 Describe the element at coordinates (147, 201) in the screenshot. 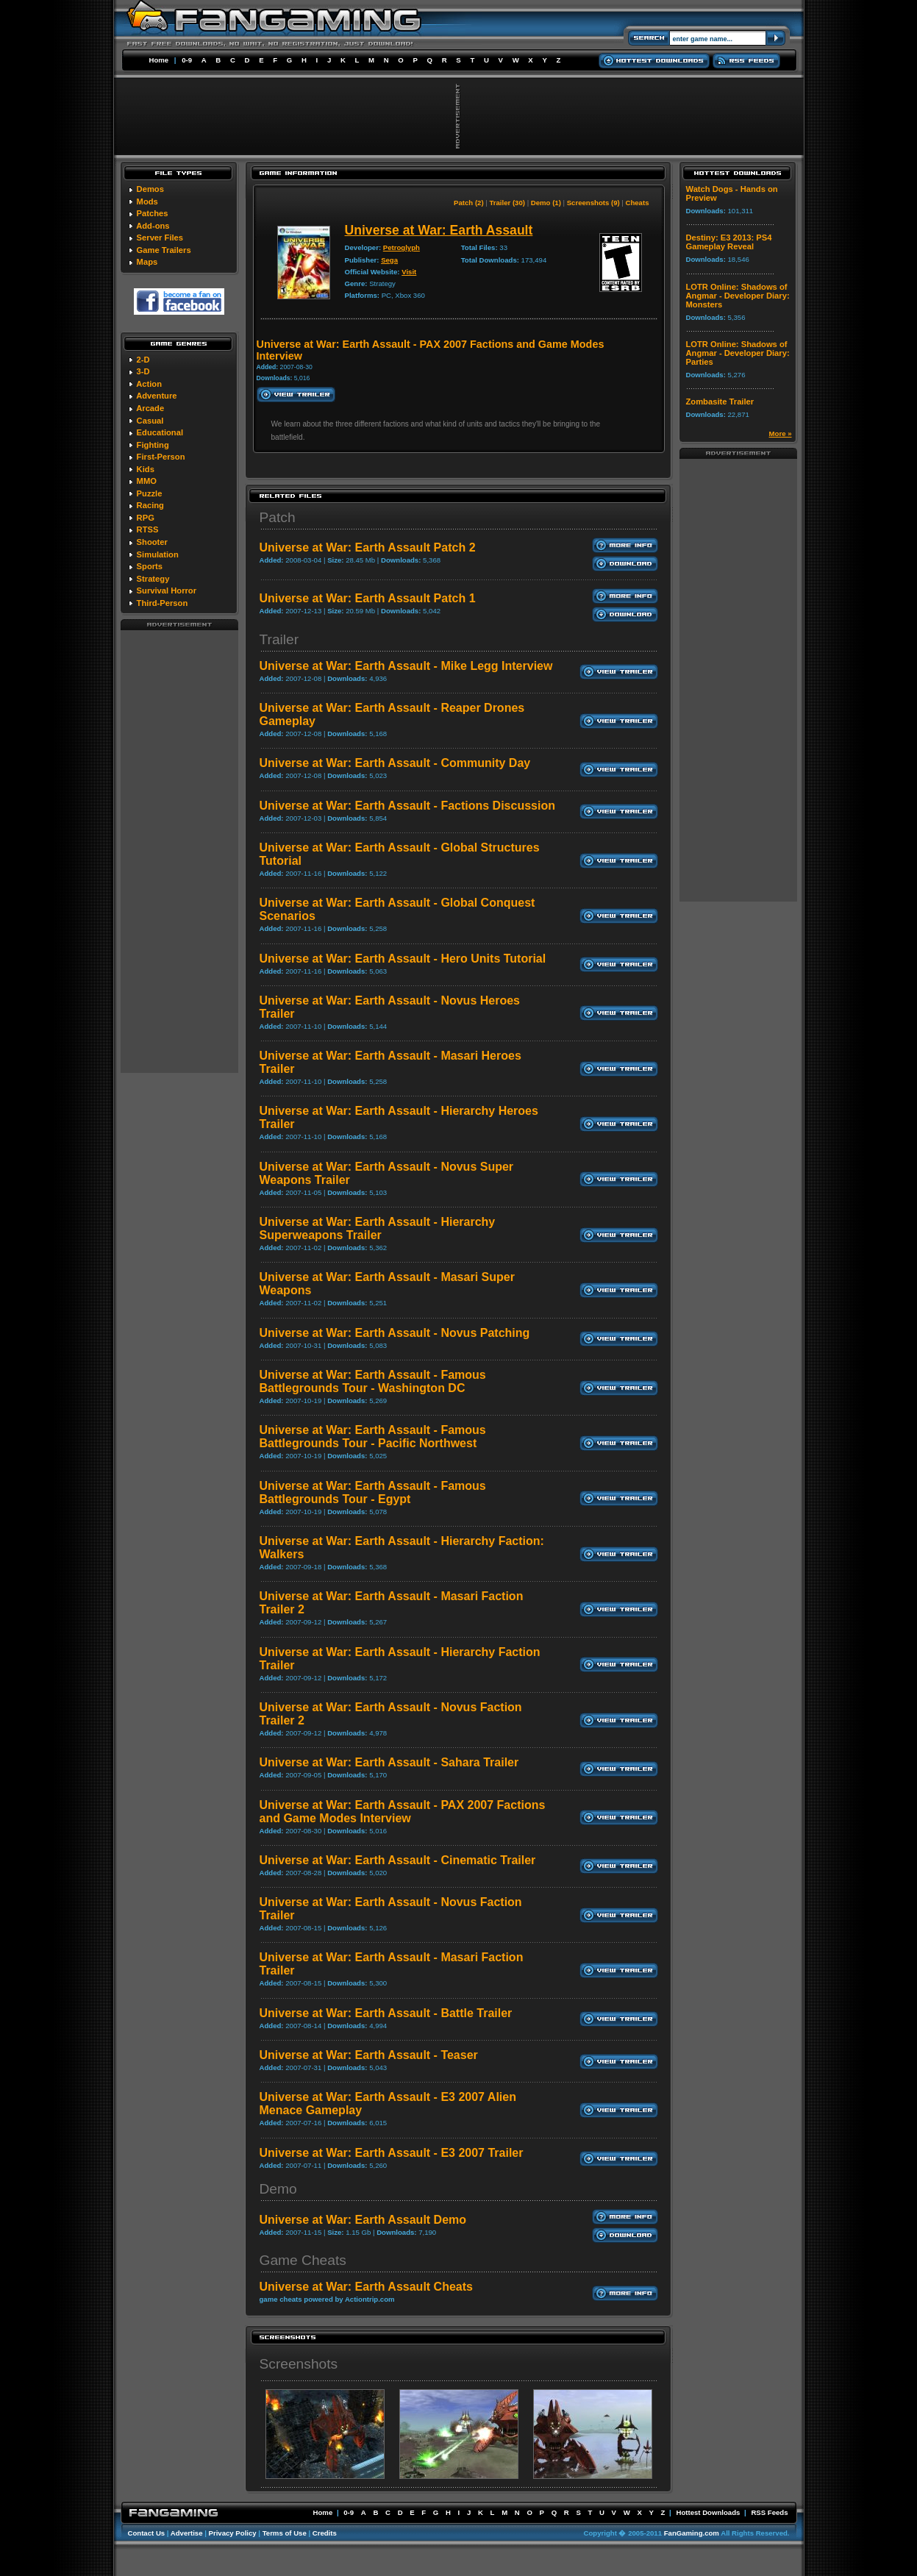

I see `Mods` at that location.